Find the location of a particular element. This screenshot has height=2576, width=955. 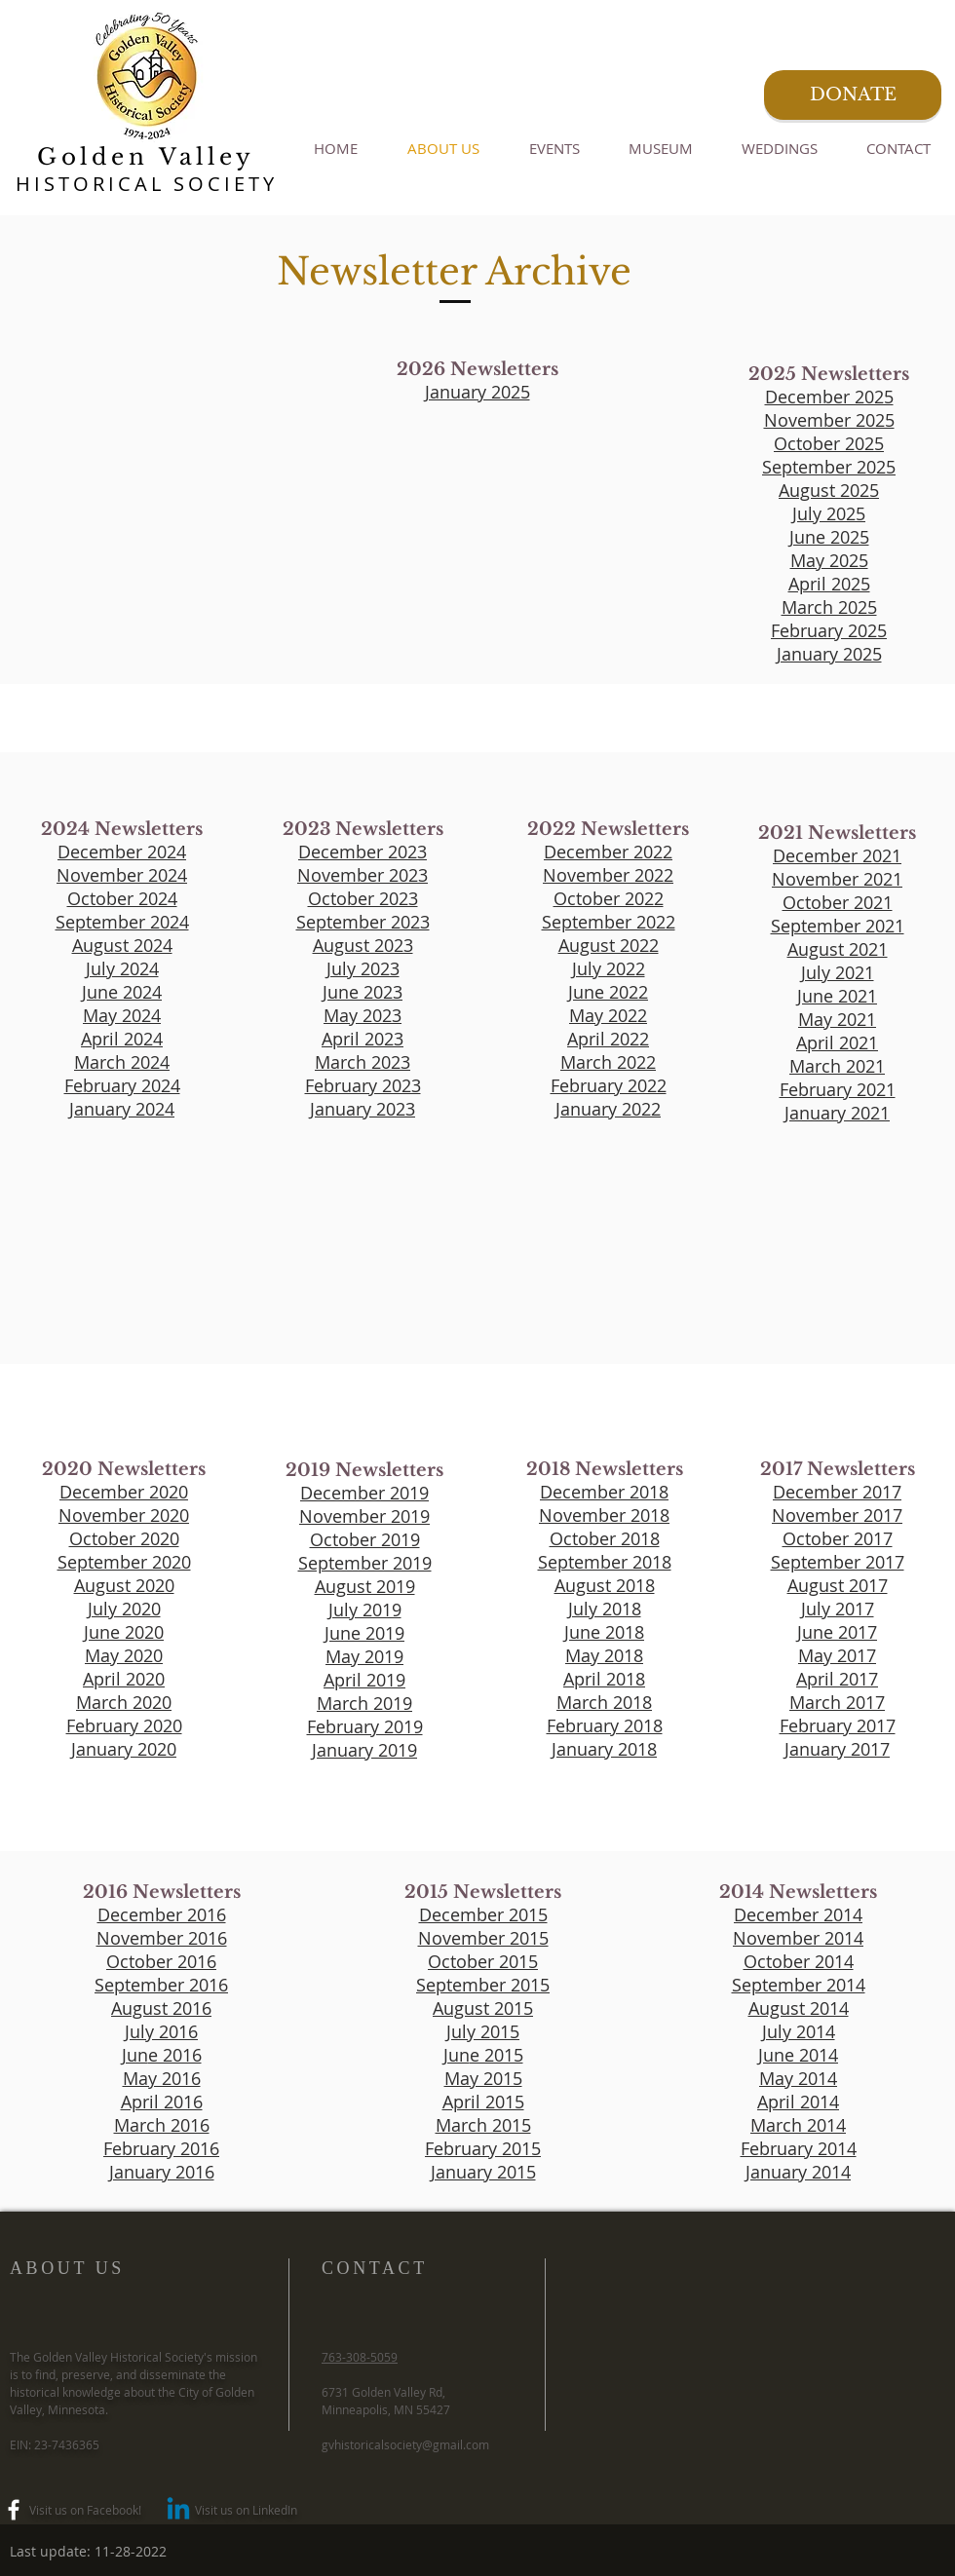

November 2020 is located at coordinates (123, 1515).